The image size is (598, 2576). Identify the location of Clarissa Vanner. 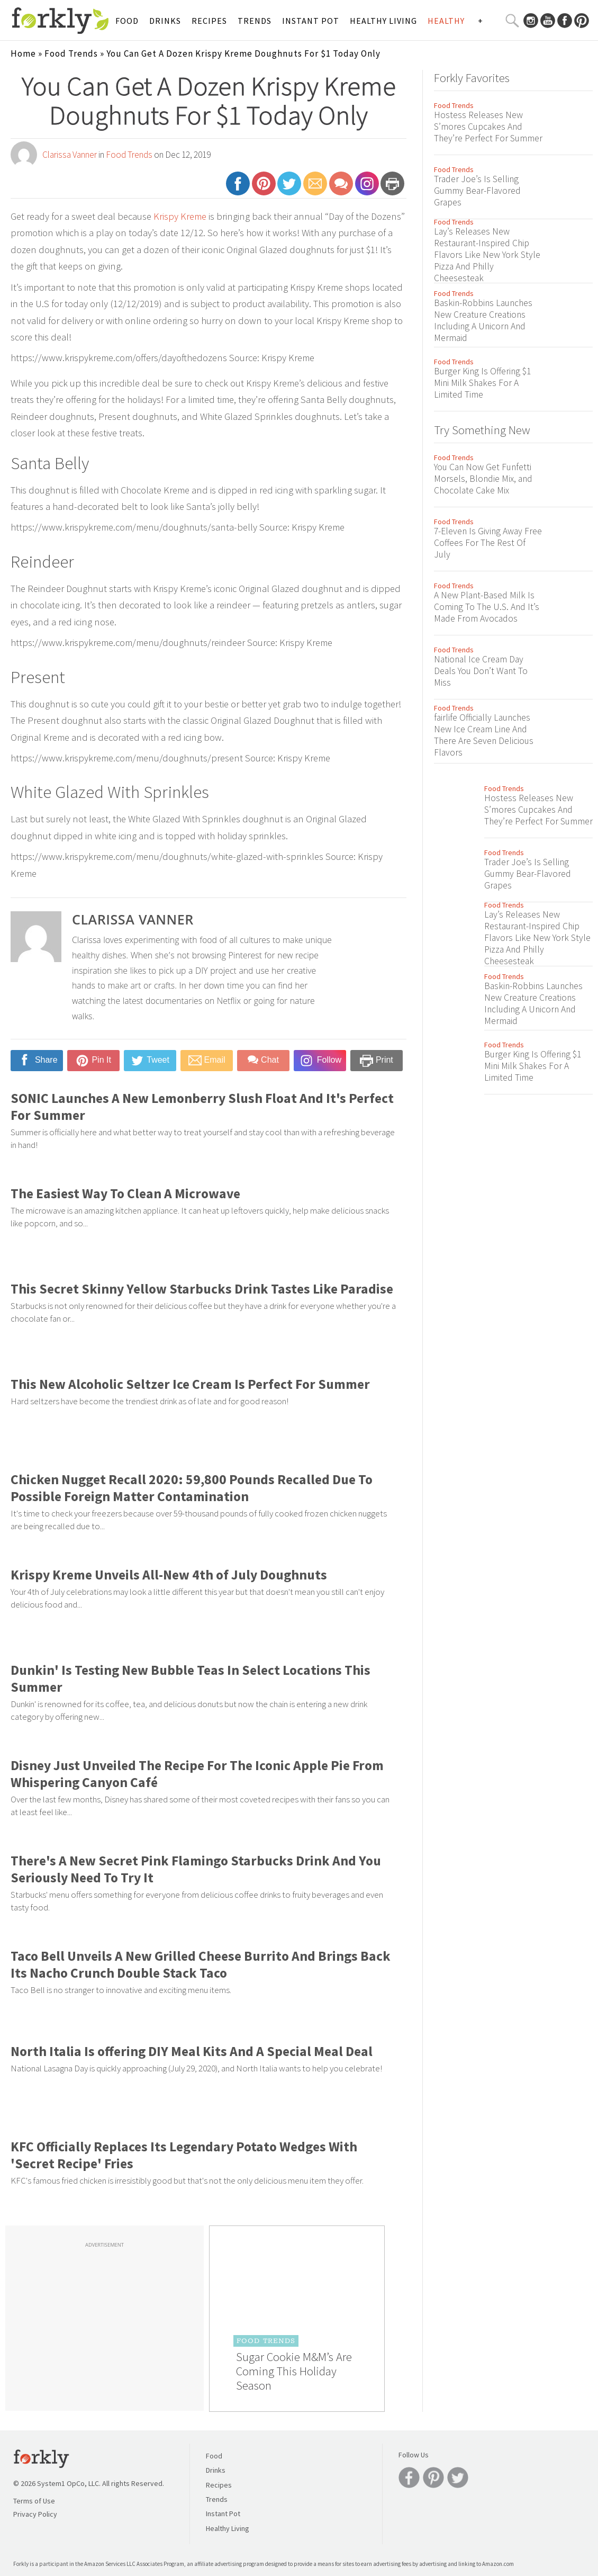
(69, 154).